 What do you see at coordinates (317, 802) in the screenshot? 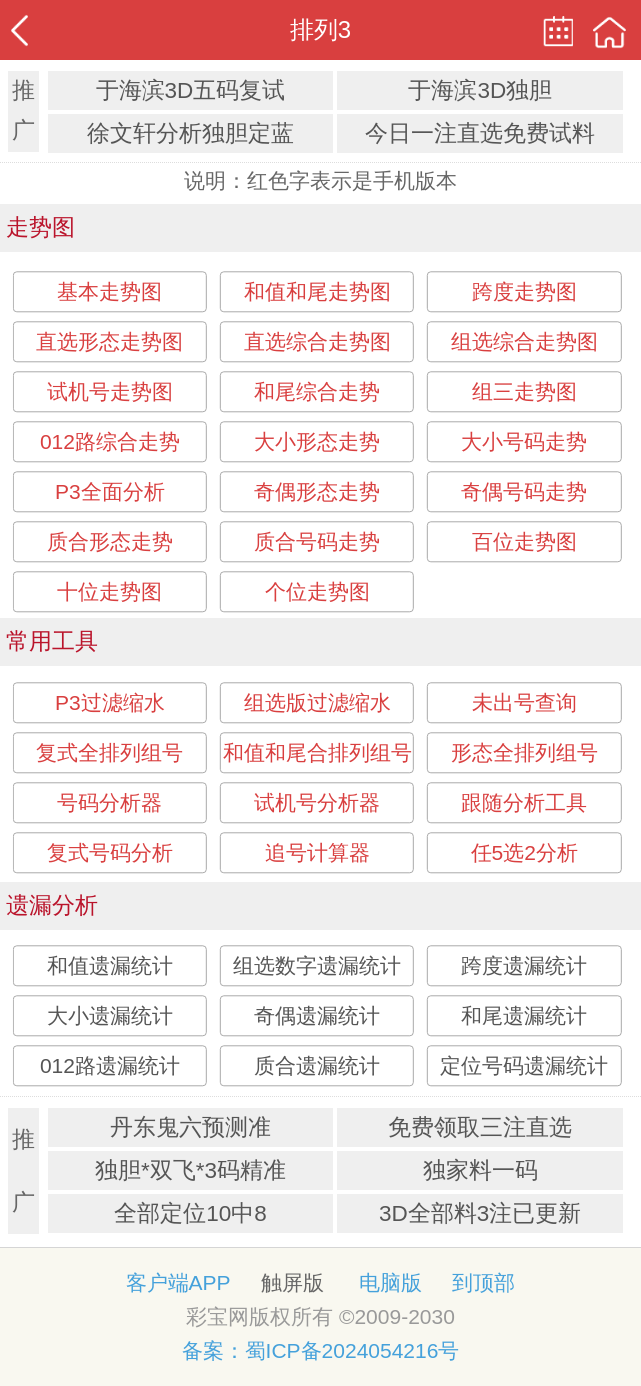
I see `试机号分析器` at bounding box center [317, 802].